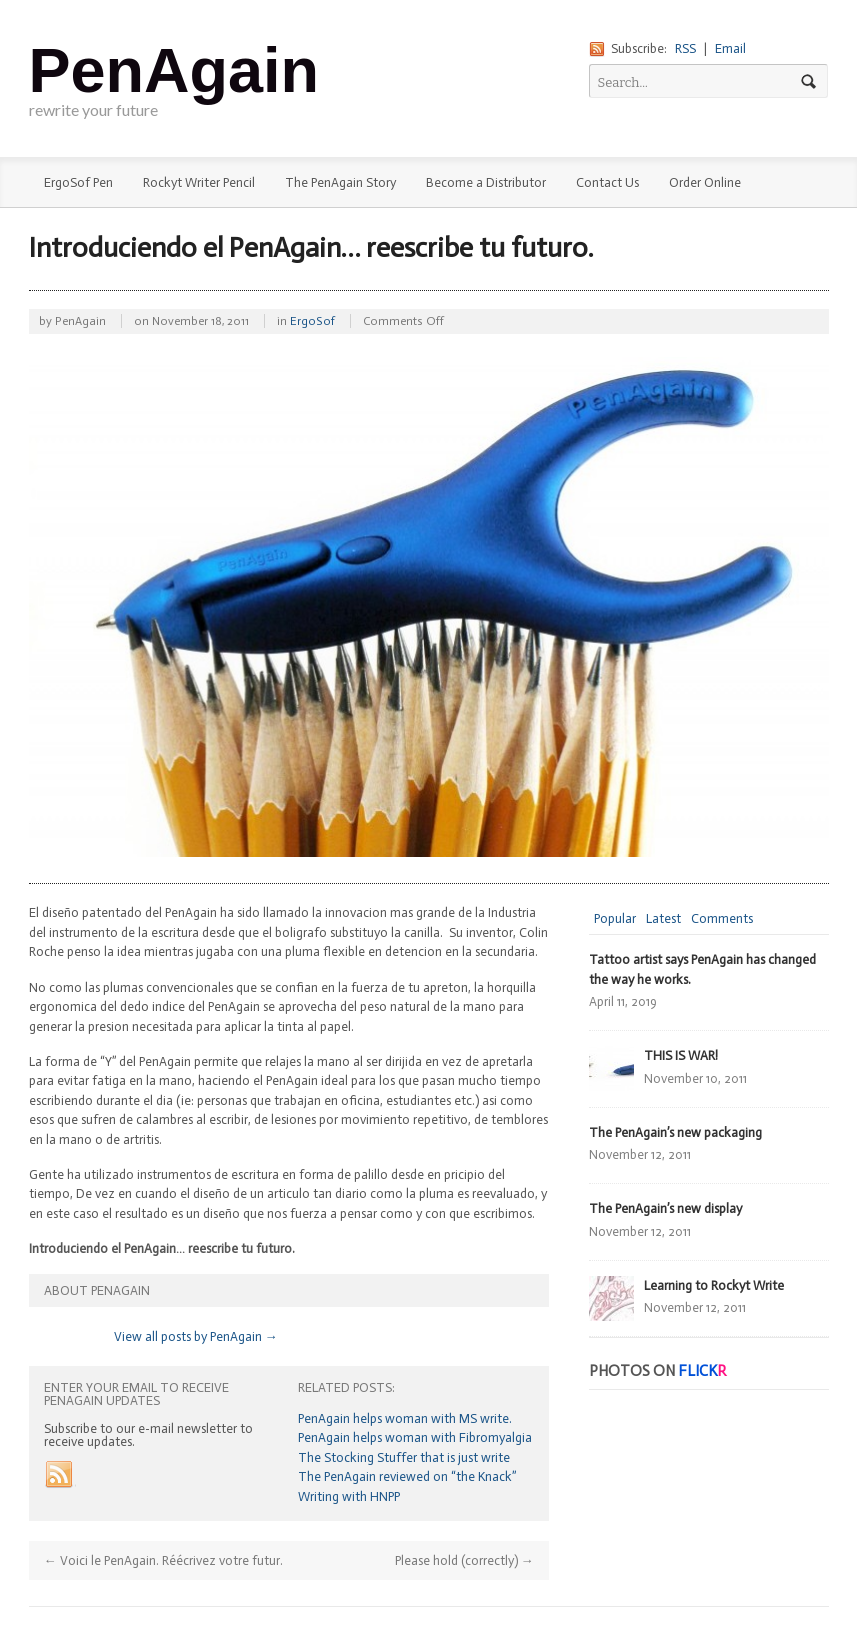  What do you see at coordinates (714, 1285) in the screenshot?
I see `Learning to Rockyt Write` at bounding box center [714, 1285].